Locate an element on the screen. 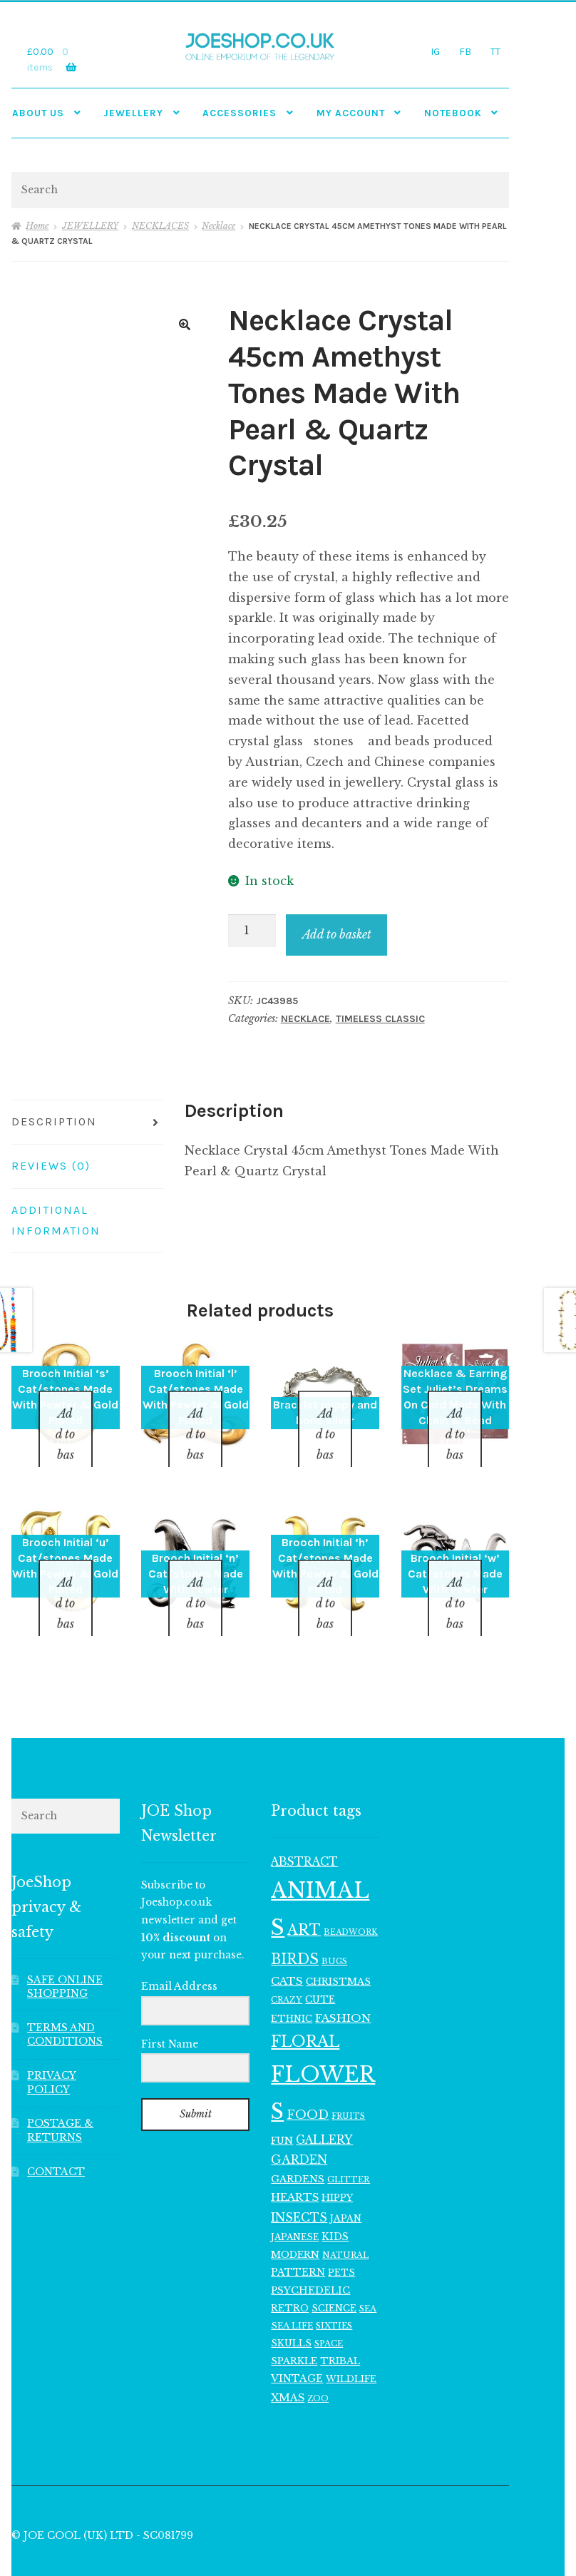 This screenshot has height=2576, width=576. Add to basket is located at coordinates (336, 934).